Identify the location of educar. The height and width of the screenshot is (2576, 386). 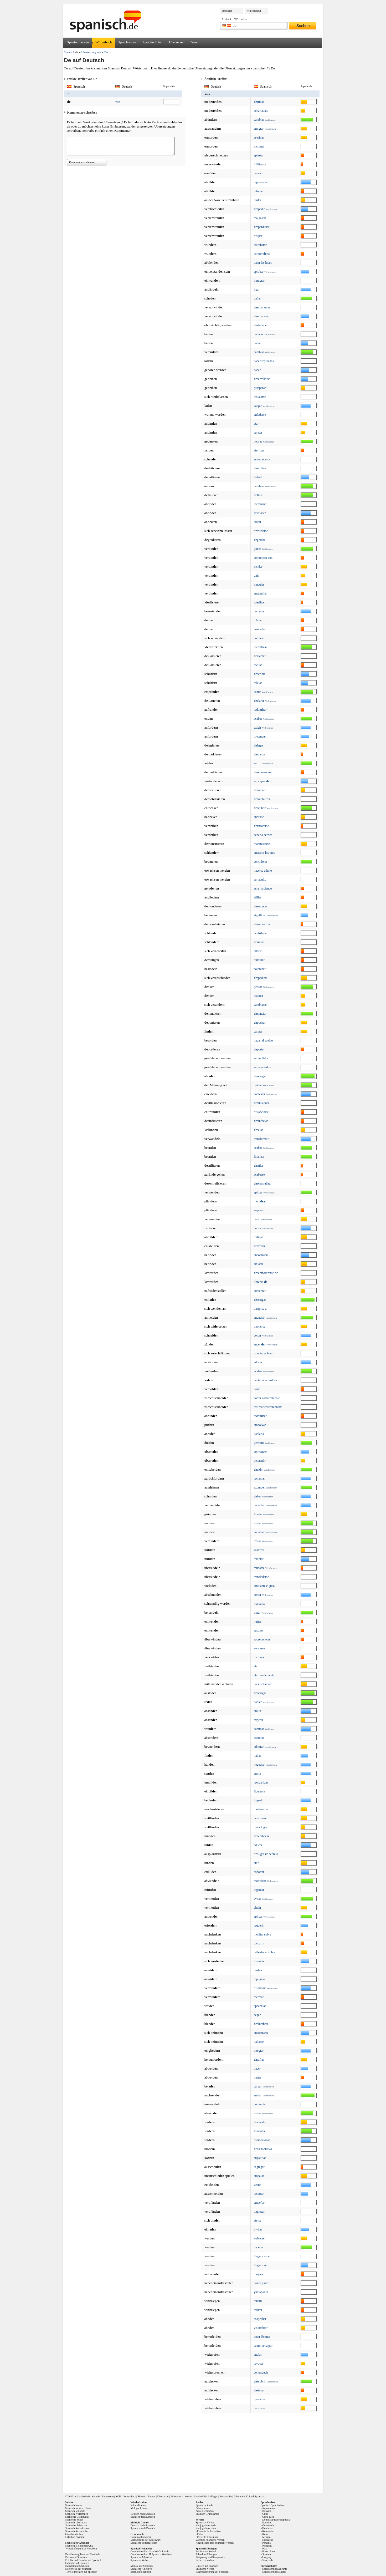
(258, 1362).